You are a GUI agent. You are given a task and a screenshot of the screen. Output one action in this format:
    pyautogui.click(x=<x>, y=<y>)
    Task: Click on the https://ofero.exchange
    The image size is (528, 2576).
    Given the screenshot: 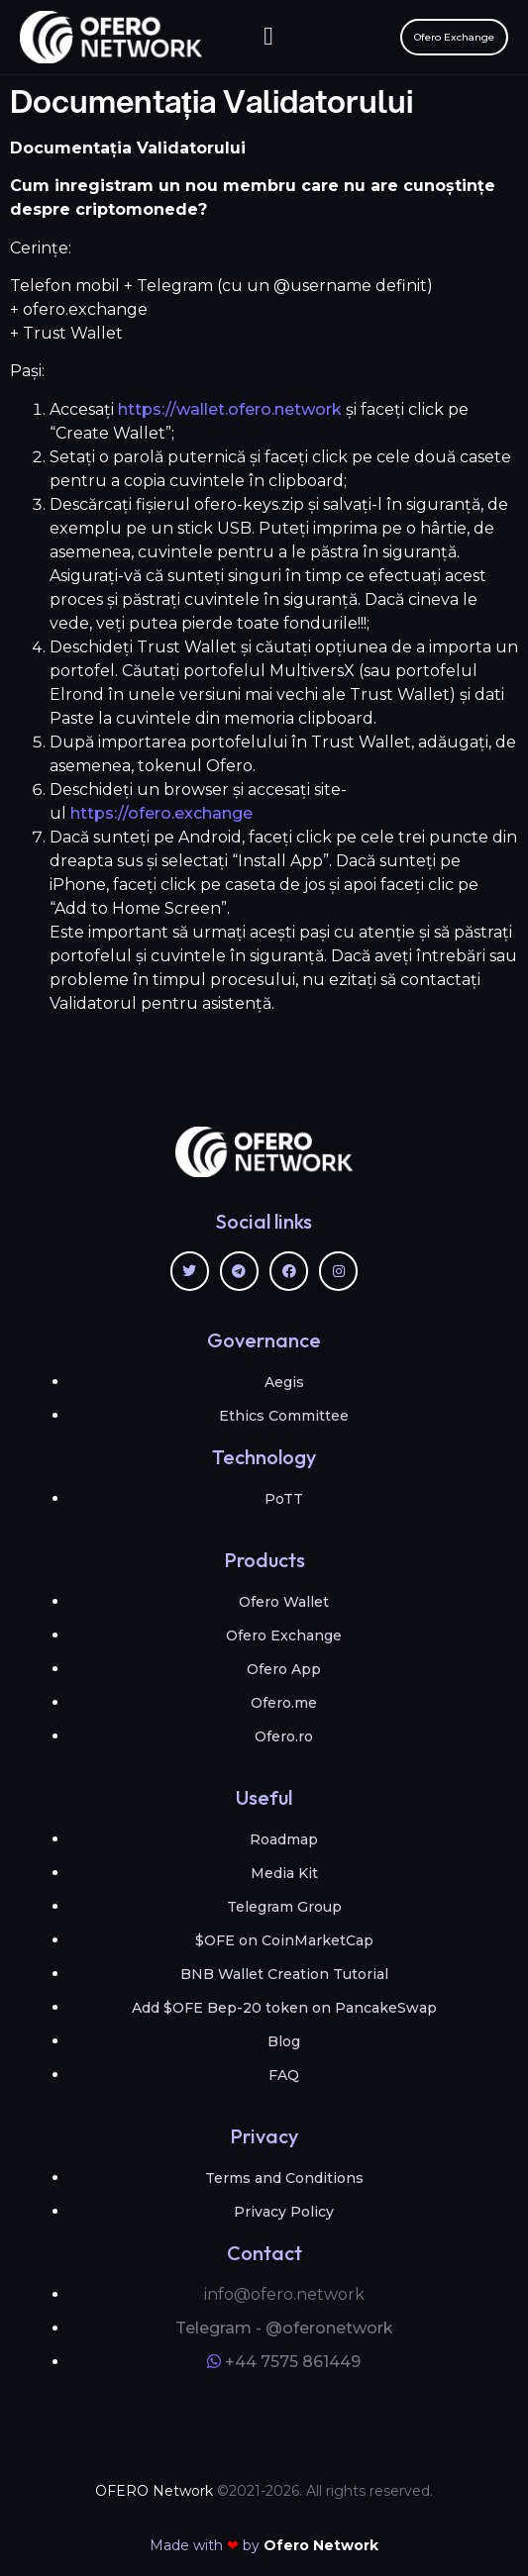 What is the action you would take?
    pyautogui.click(x=163, y=813)
    